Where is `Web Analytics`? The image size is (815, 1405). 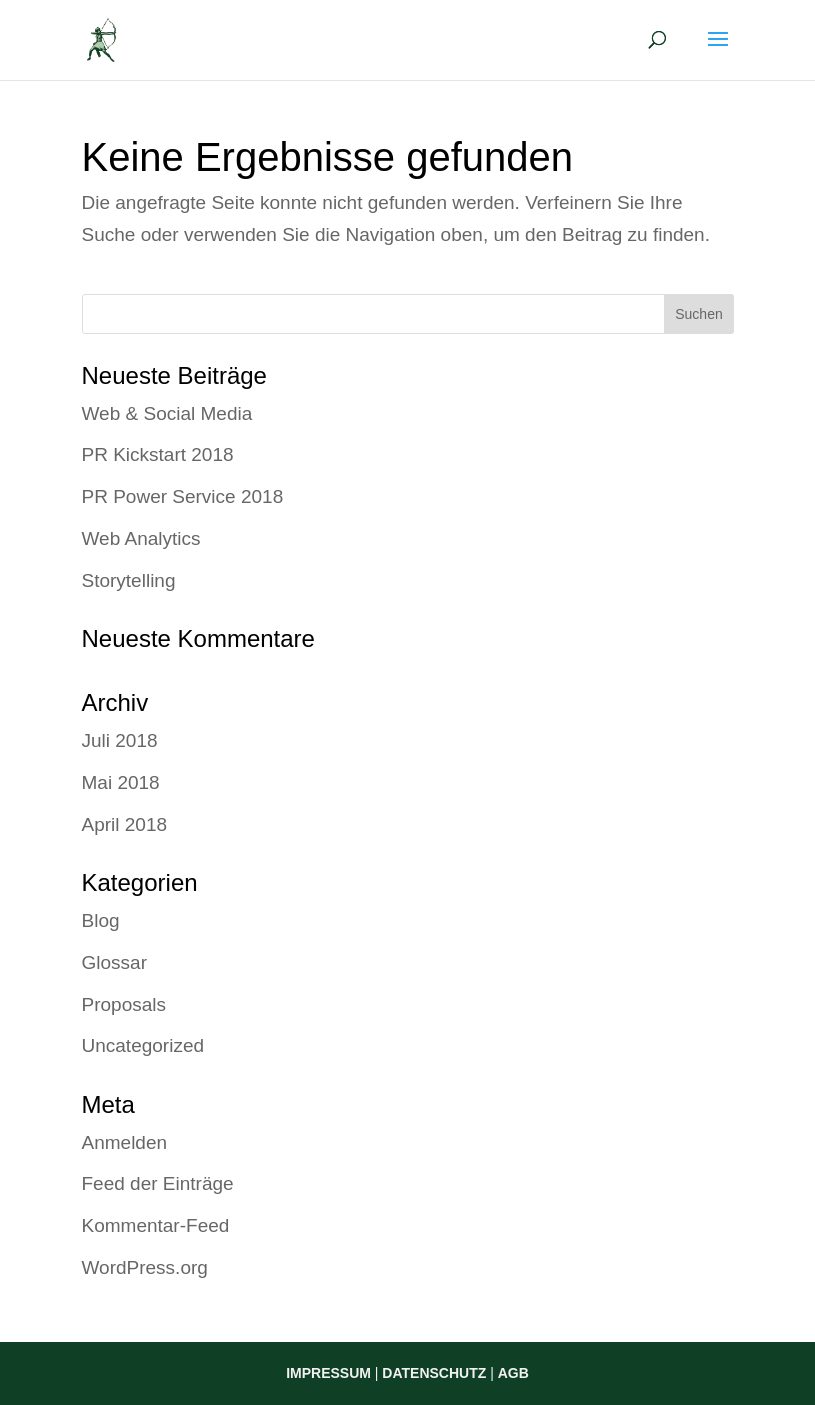
Web Analytics is located at coordinates (141, 538).